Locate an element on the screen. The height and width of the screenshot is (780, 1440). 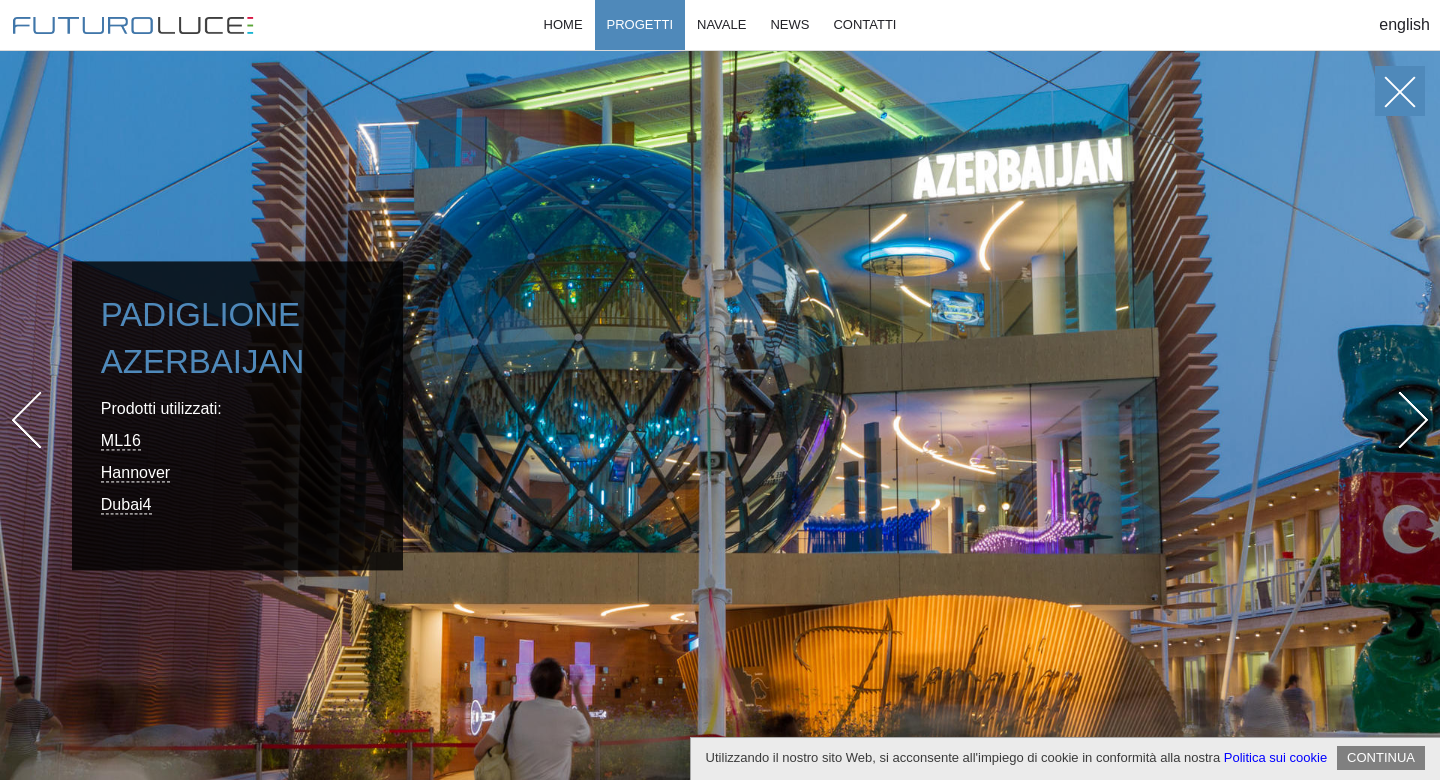
Dubai4 is located at coordinates (126, 504).